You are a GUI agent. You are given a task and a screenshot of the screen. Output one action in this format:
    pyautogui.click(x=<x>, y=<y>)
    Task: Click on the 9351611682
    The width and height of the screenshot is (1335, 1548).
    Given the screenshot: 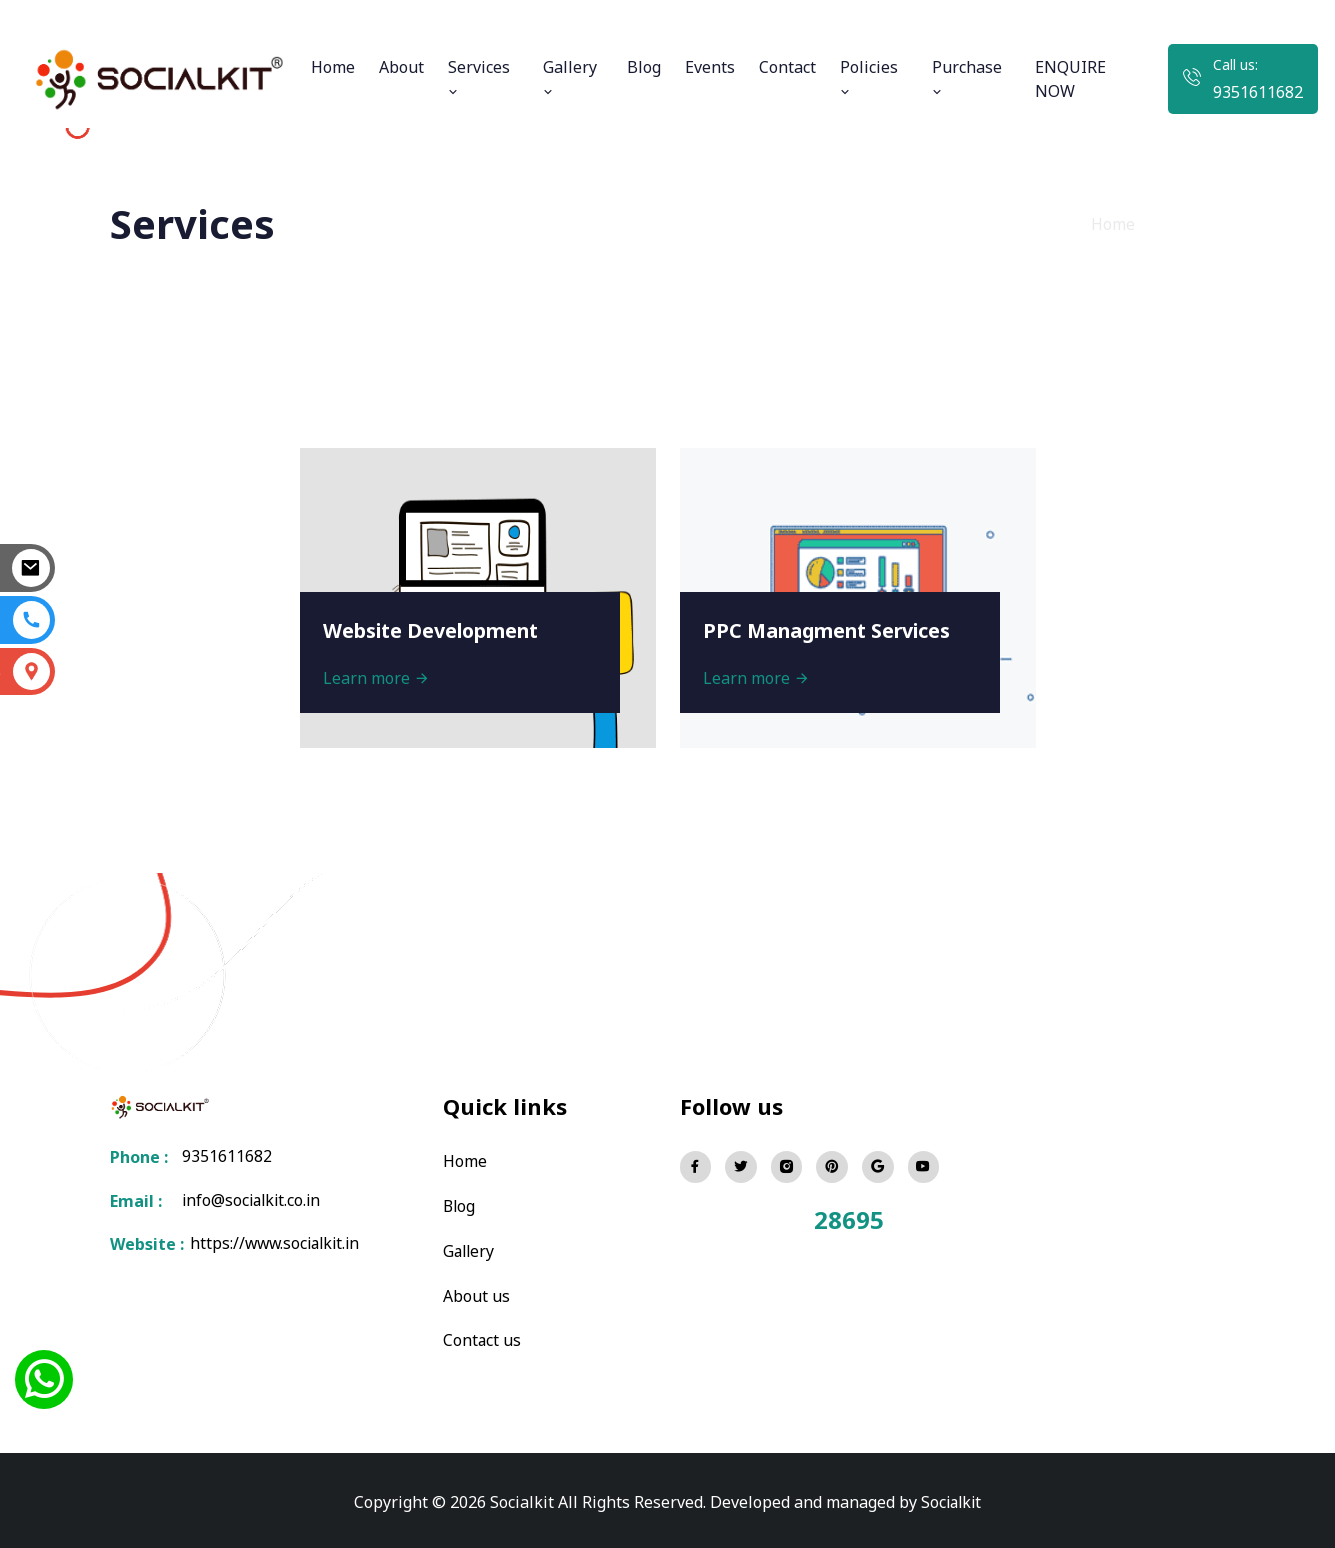 What is the action you would take?
    pyautogui.click(x=1258, y=92)
    